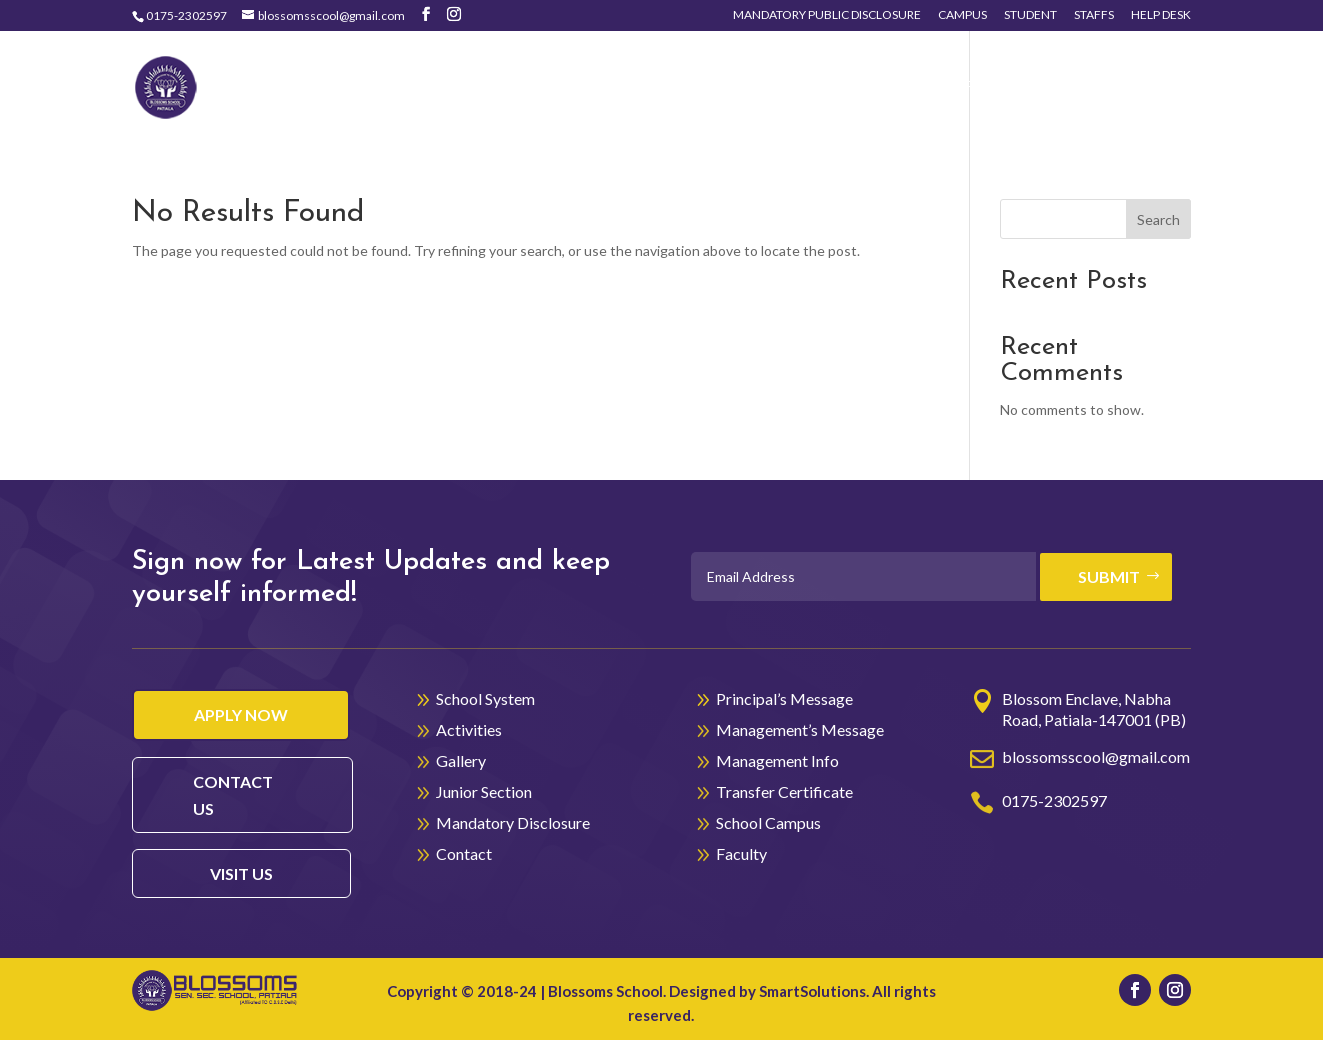  What do you see at coordinates (1030, 15) in the screenshot?
I see `Student` at bounding box center [1030, 15].